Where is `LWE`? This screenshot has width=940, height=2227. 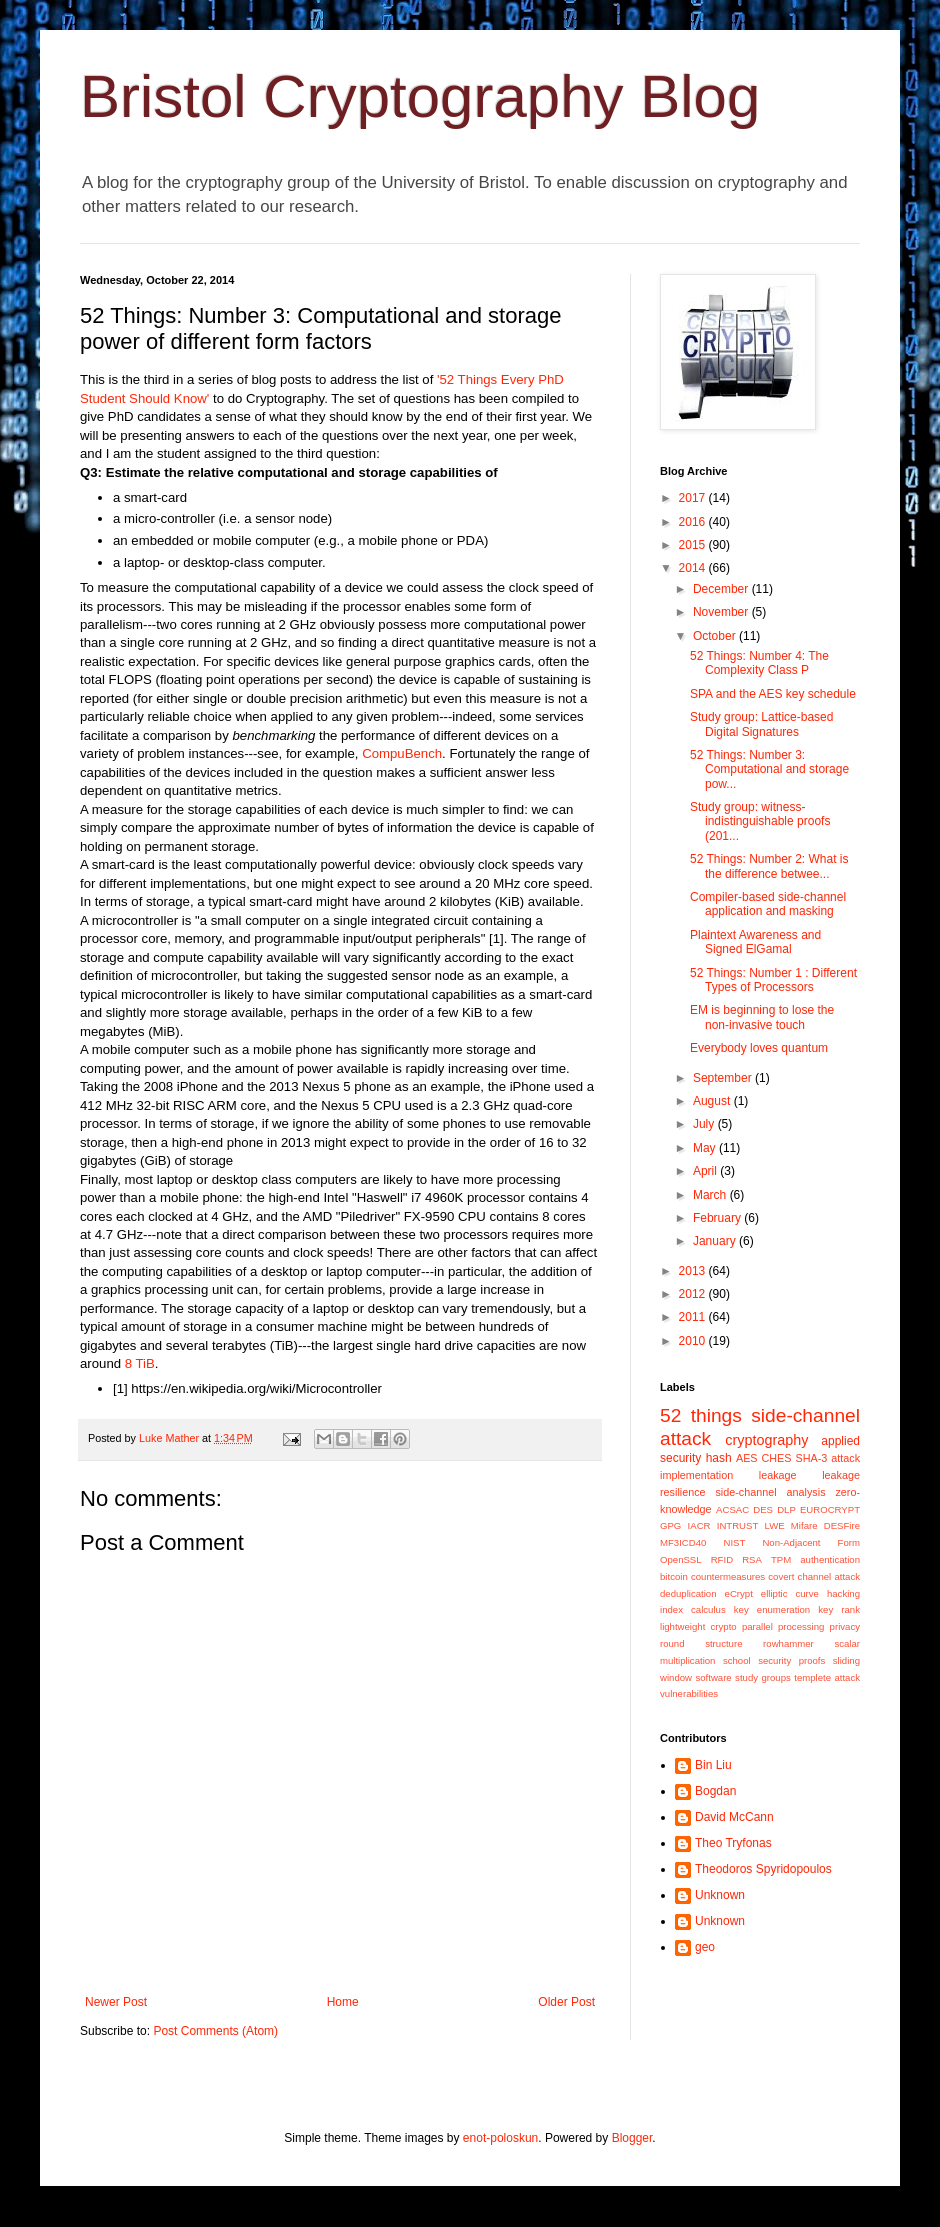 LWE is located at coordinates (775, 1525).